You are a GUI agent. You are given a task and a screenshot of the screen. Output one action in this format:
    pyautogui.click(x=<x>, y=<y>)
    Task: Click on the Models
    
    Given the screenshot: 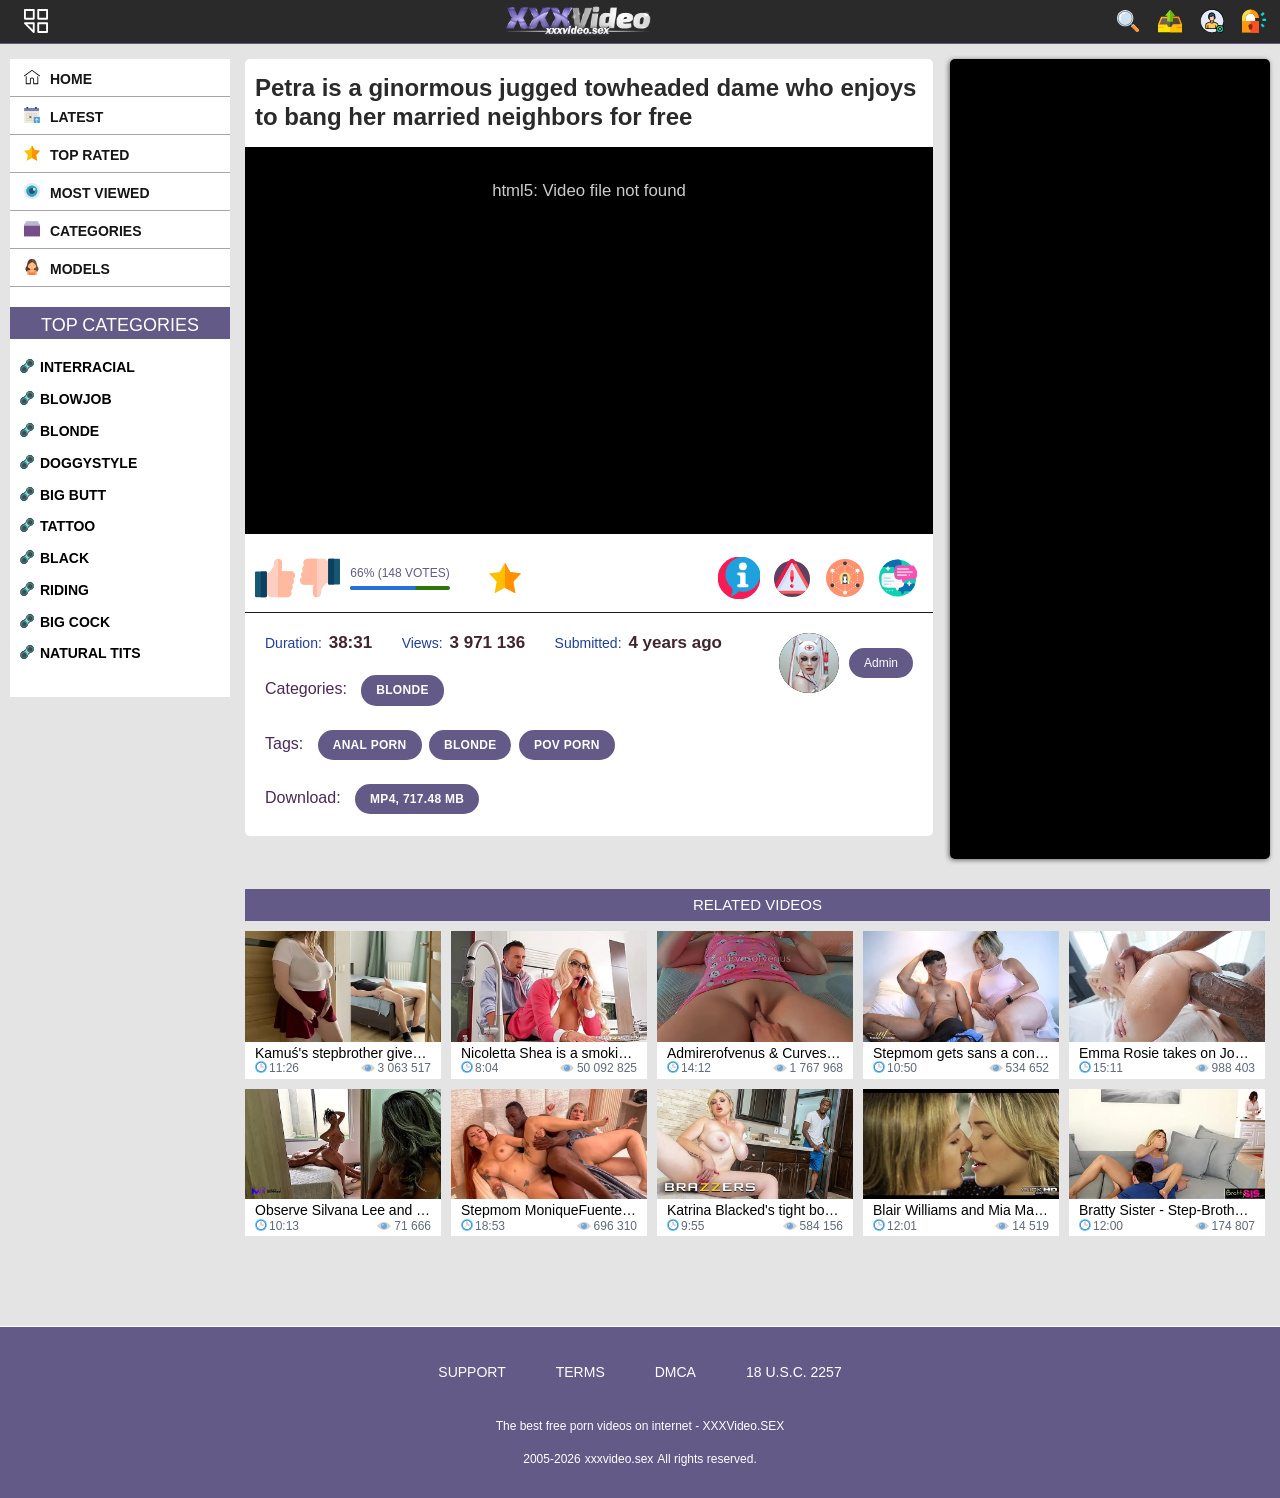 What is the action you would take?
    pyautogui.click(x=80, y=269)
    